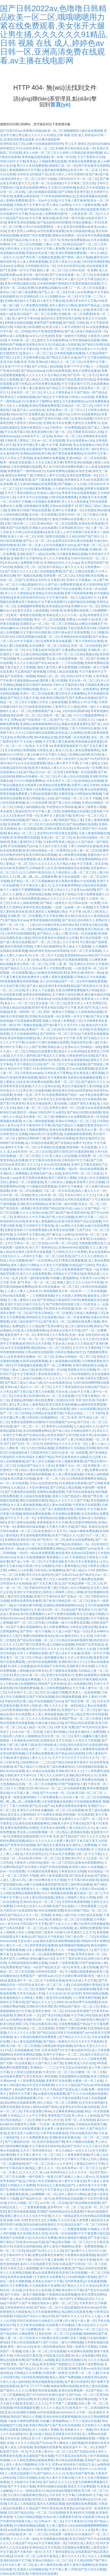 This screenshot has width=110, height=2576. I want to click on 久久久久亚洲av在线, so click(46, 1086).